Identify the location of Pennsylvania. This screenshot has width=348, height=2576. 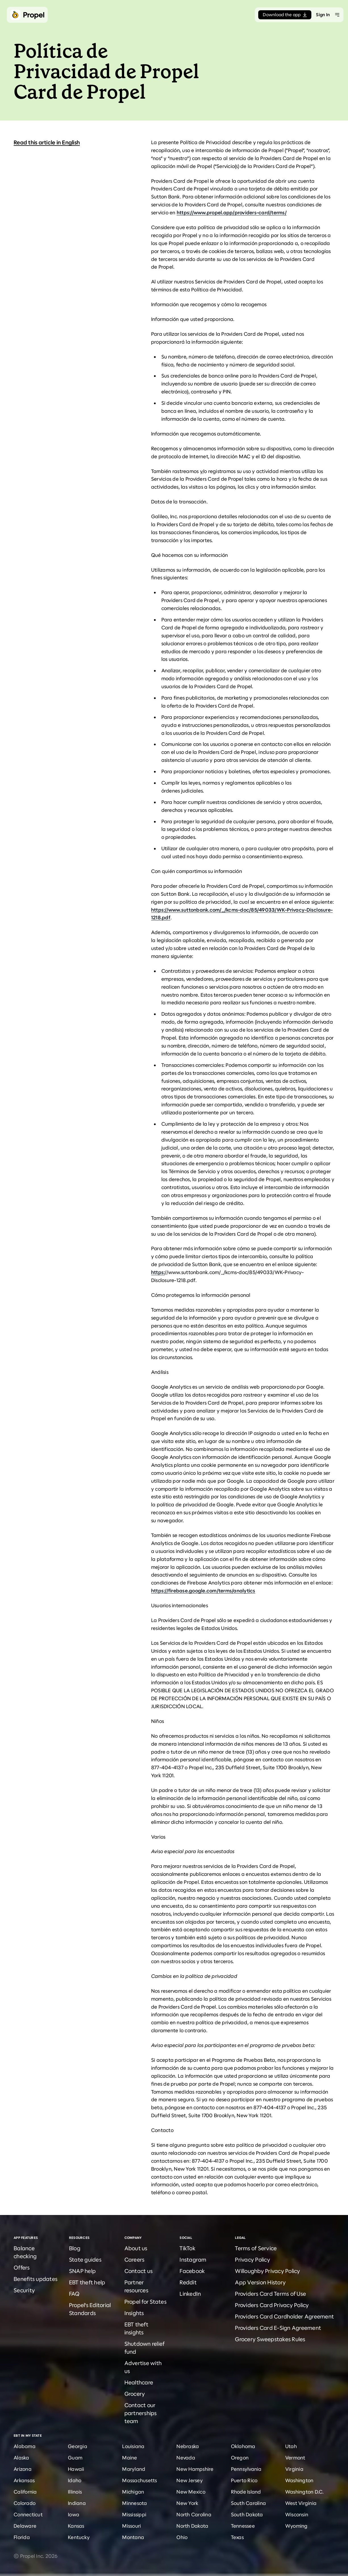
(246, 2469).